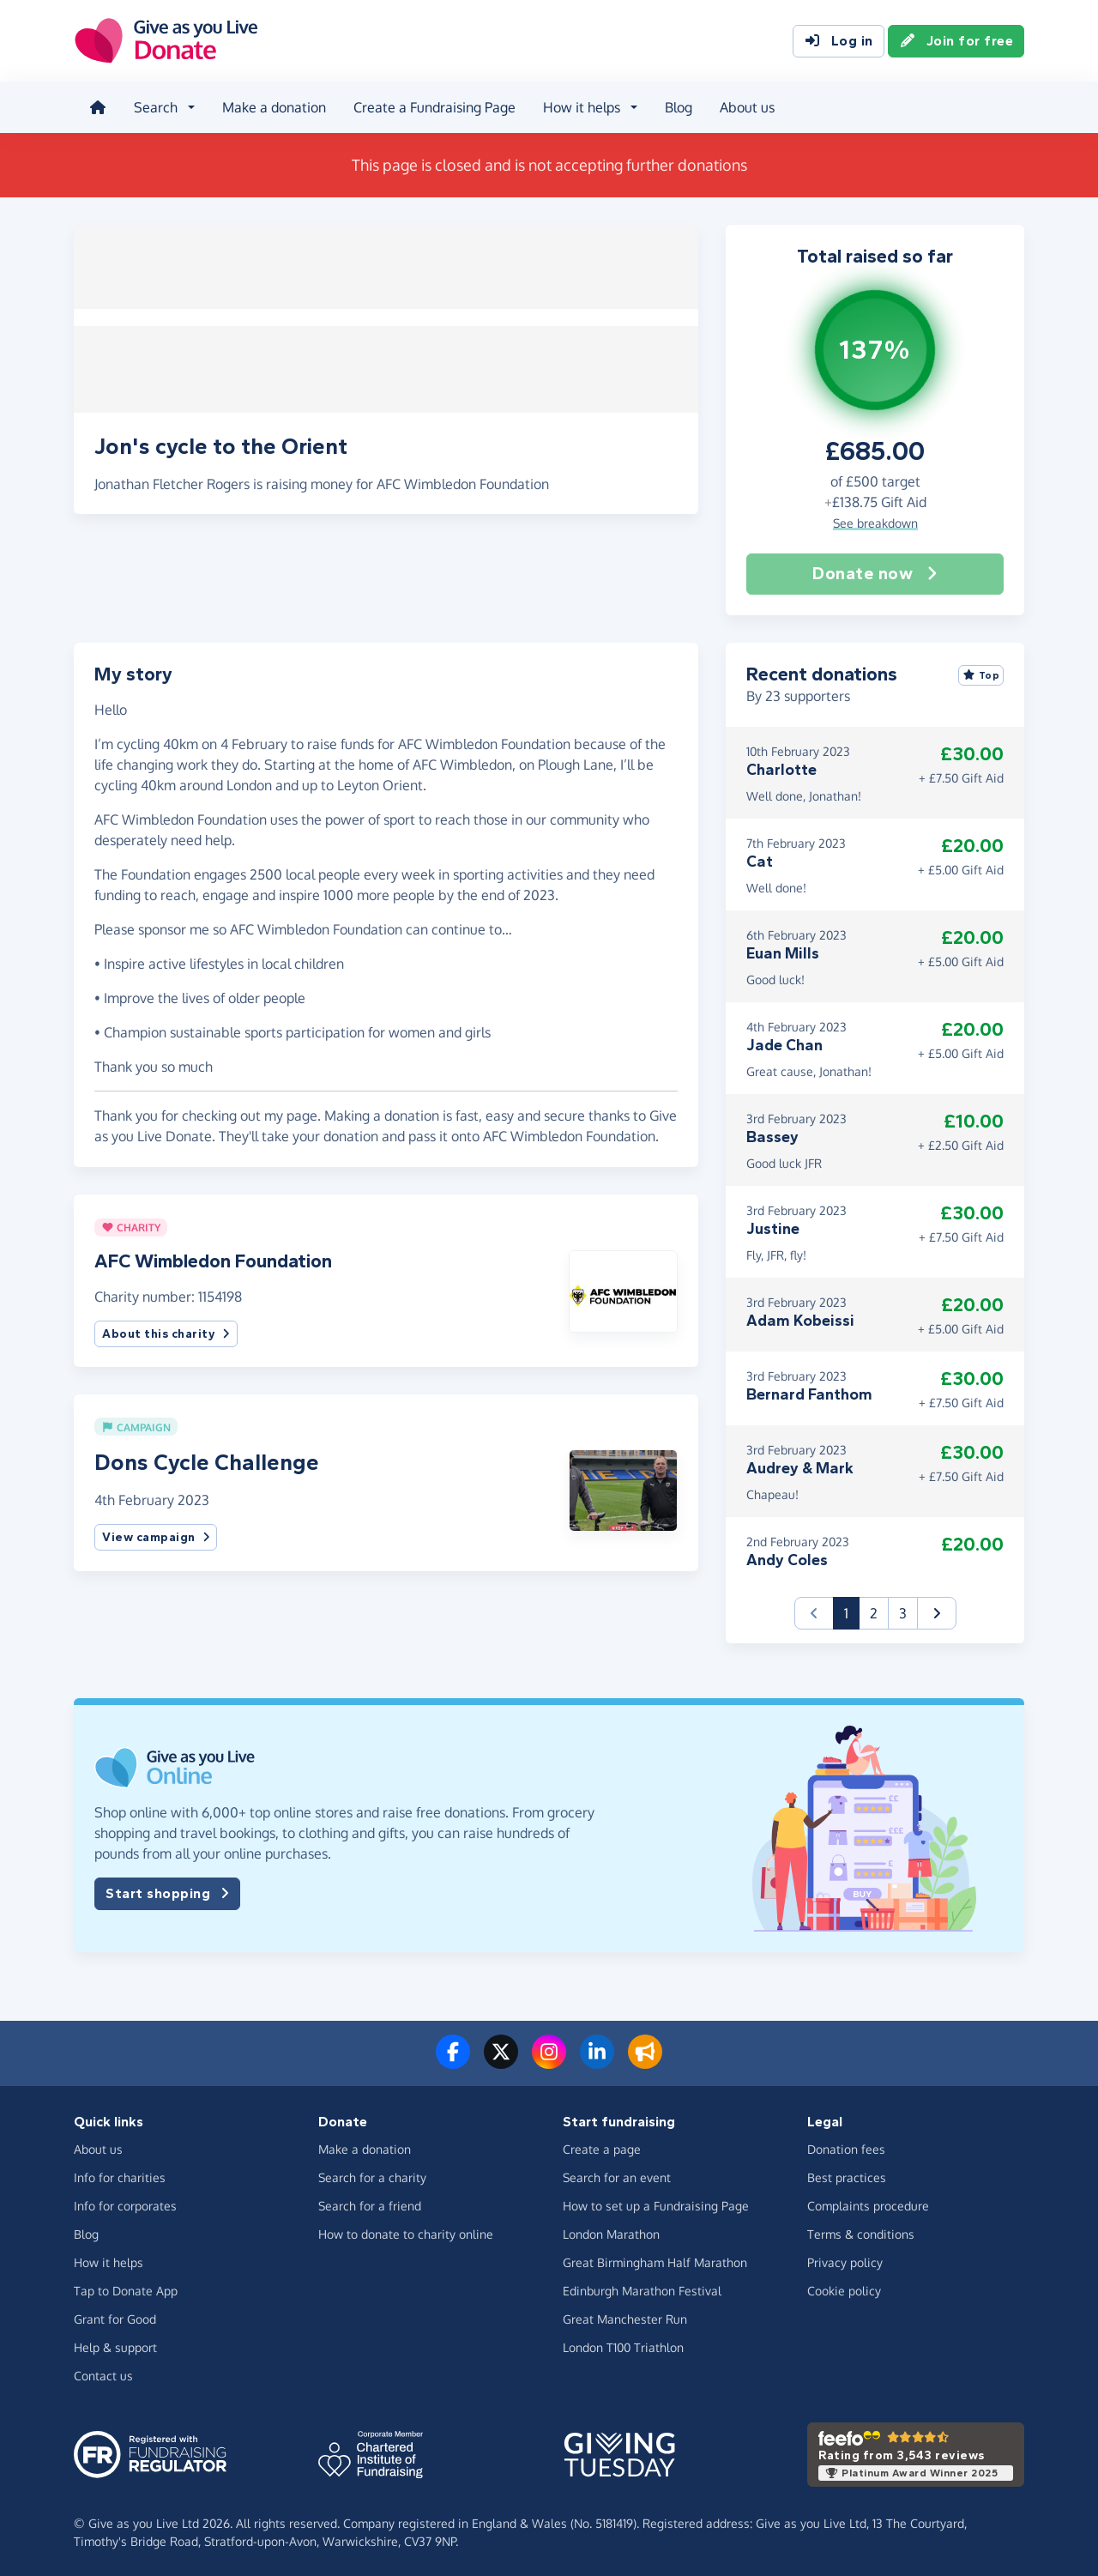  What do you see at coordinates (433, 106) in the screenshot?
I see `Create a Fundraising Page` at bounding box center [433, 106].